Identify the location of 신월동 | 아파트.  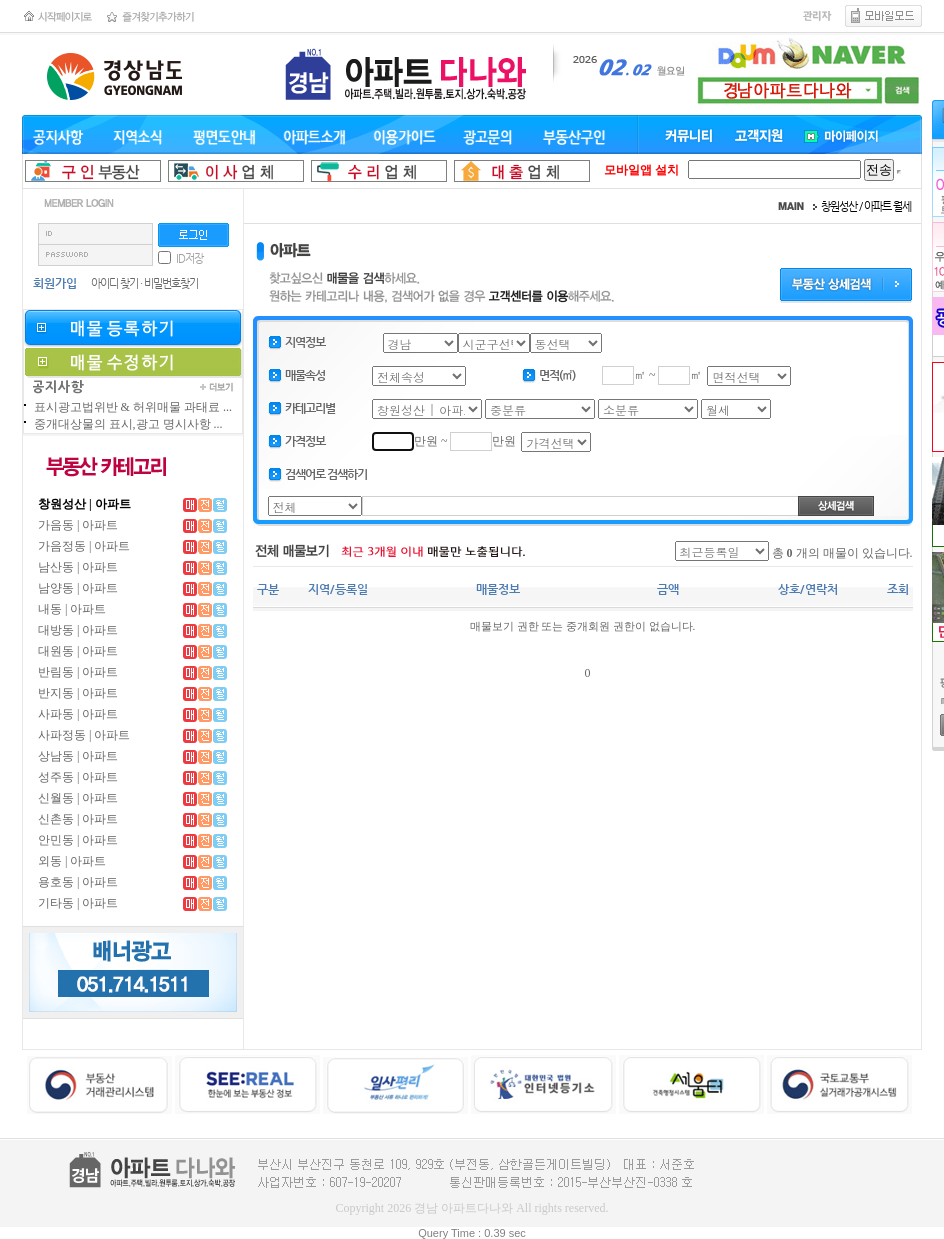
(78, 798).